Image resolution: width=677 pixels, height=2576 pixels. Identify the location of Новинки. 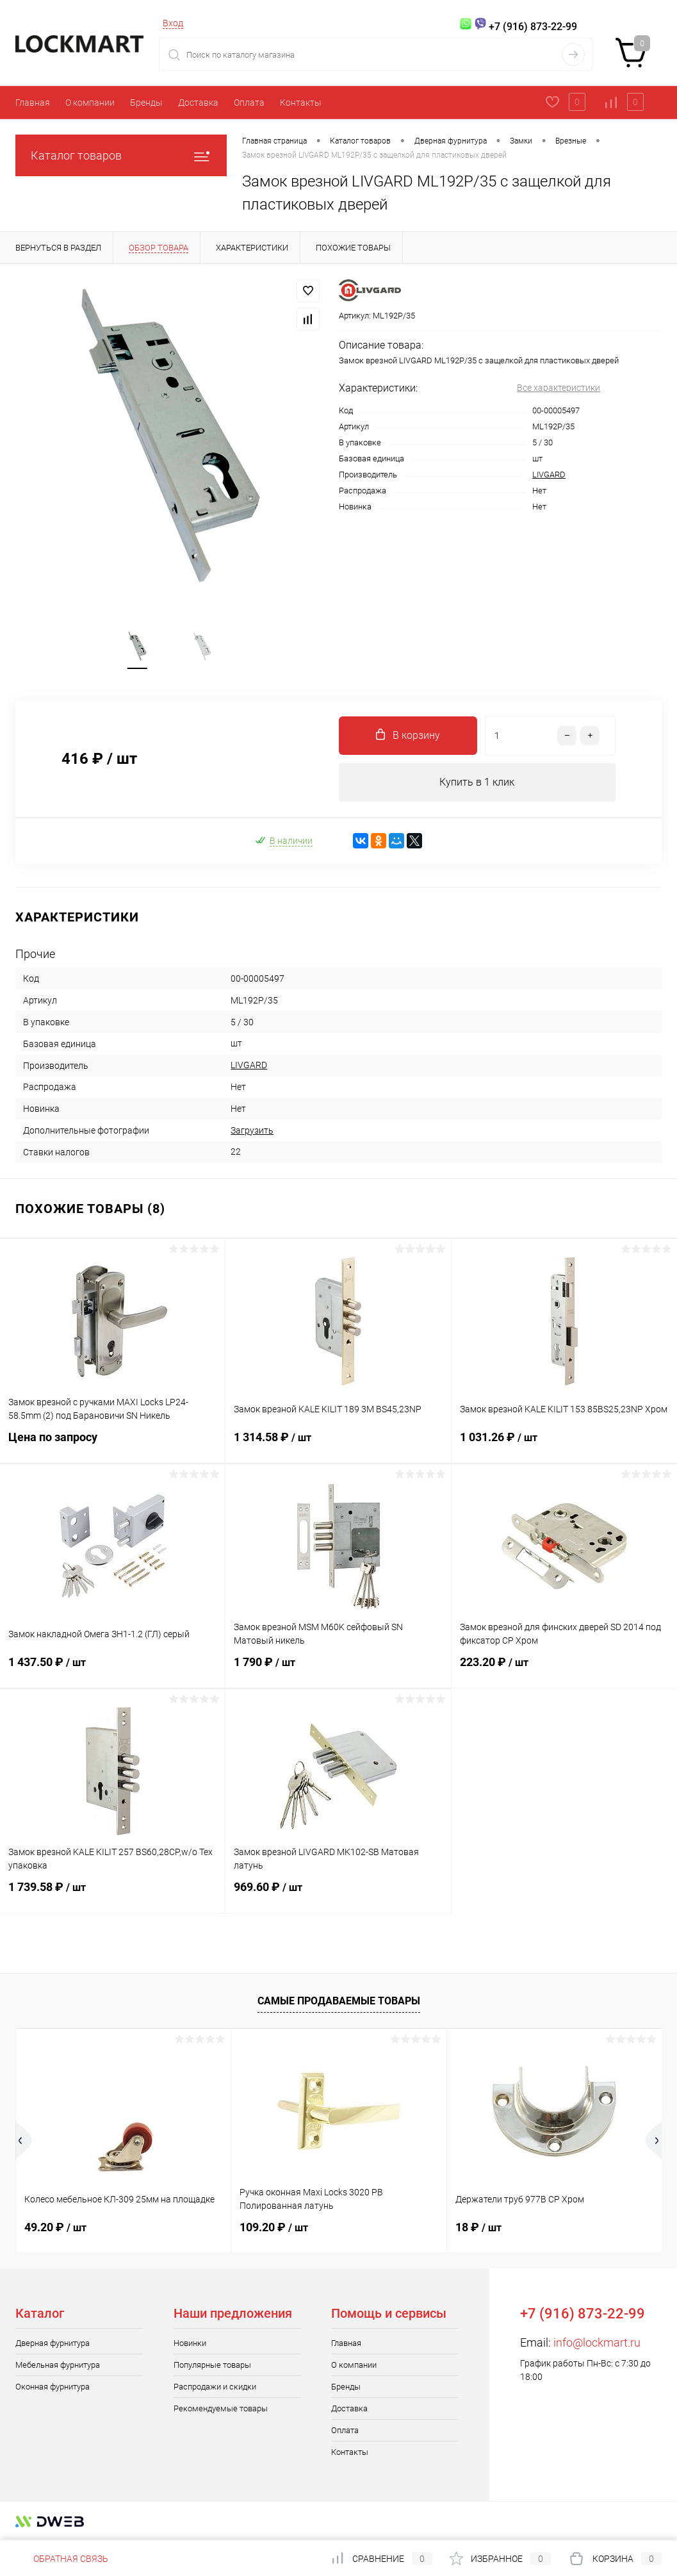
(190, 2344).